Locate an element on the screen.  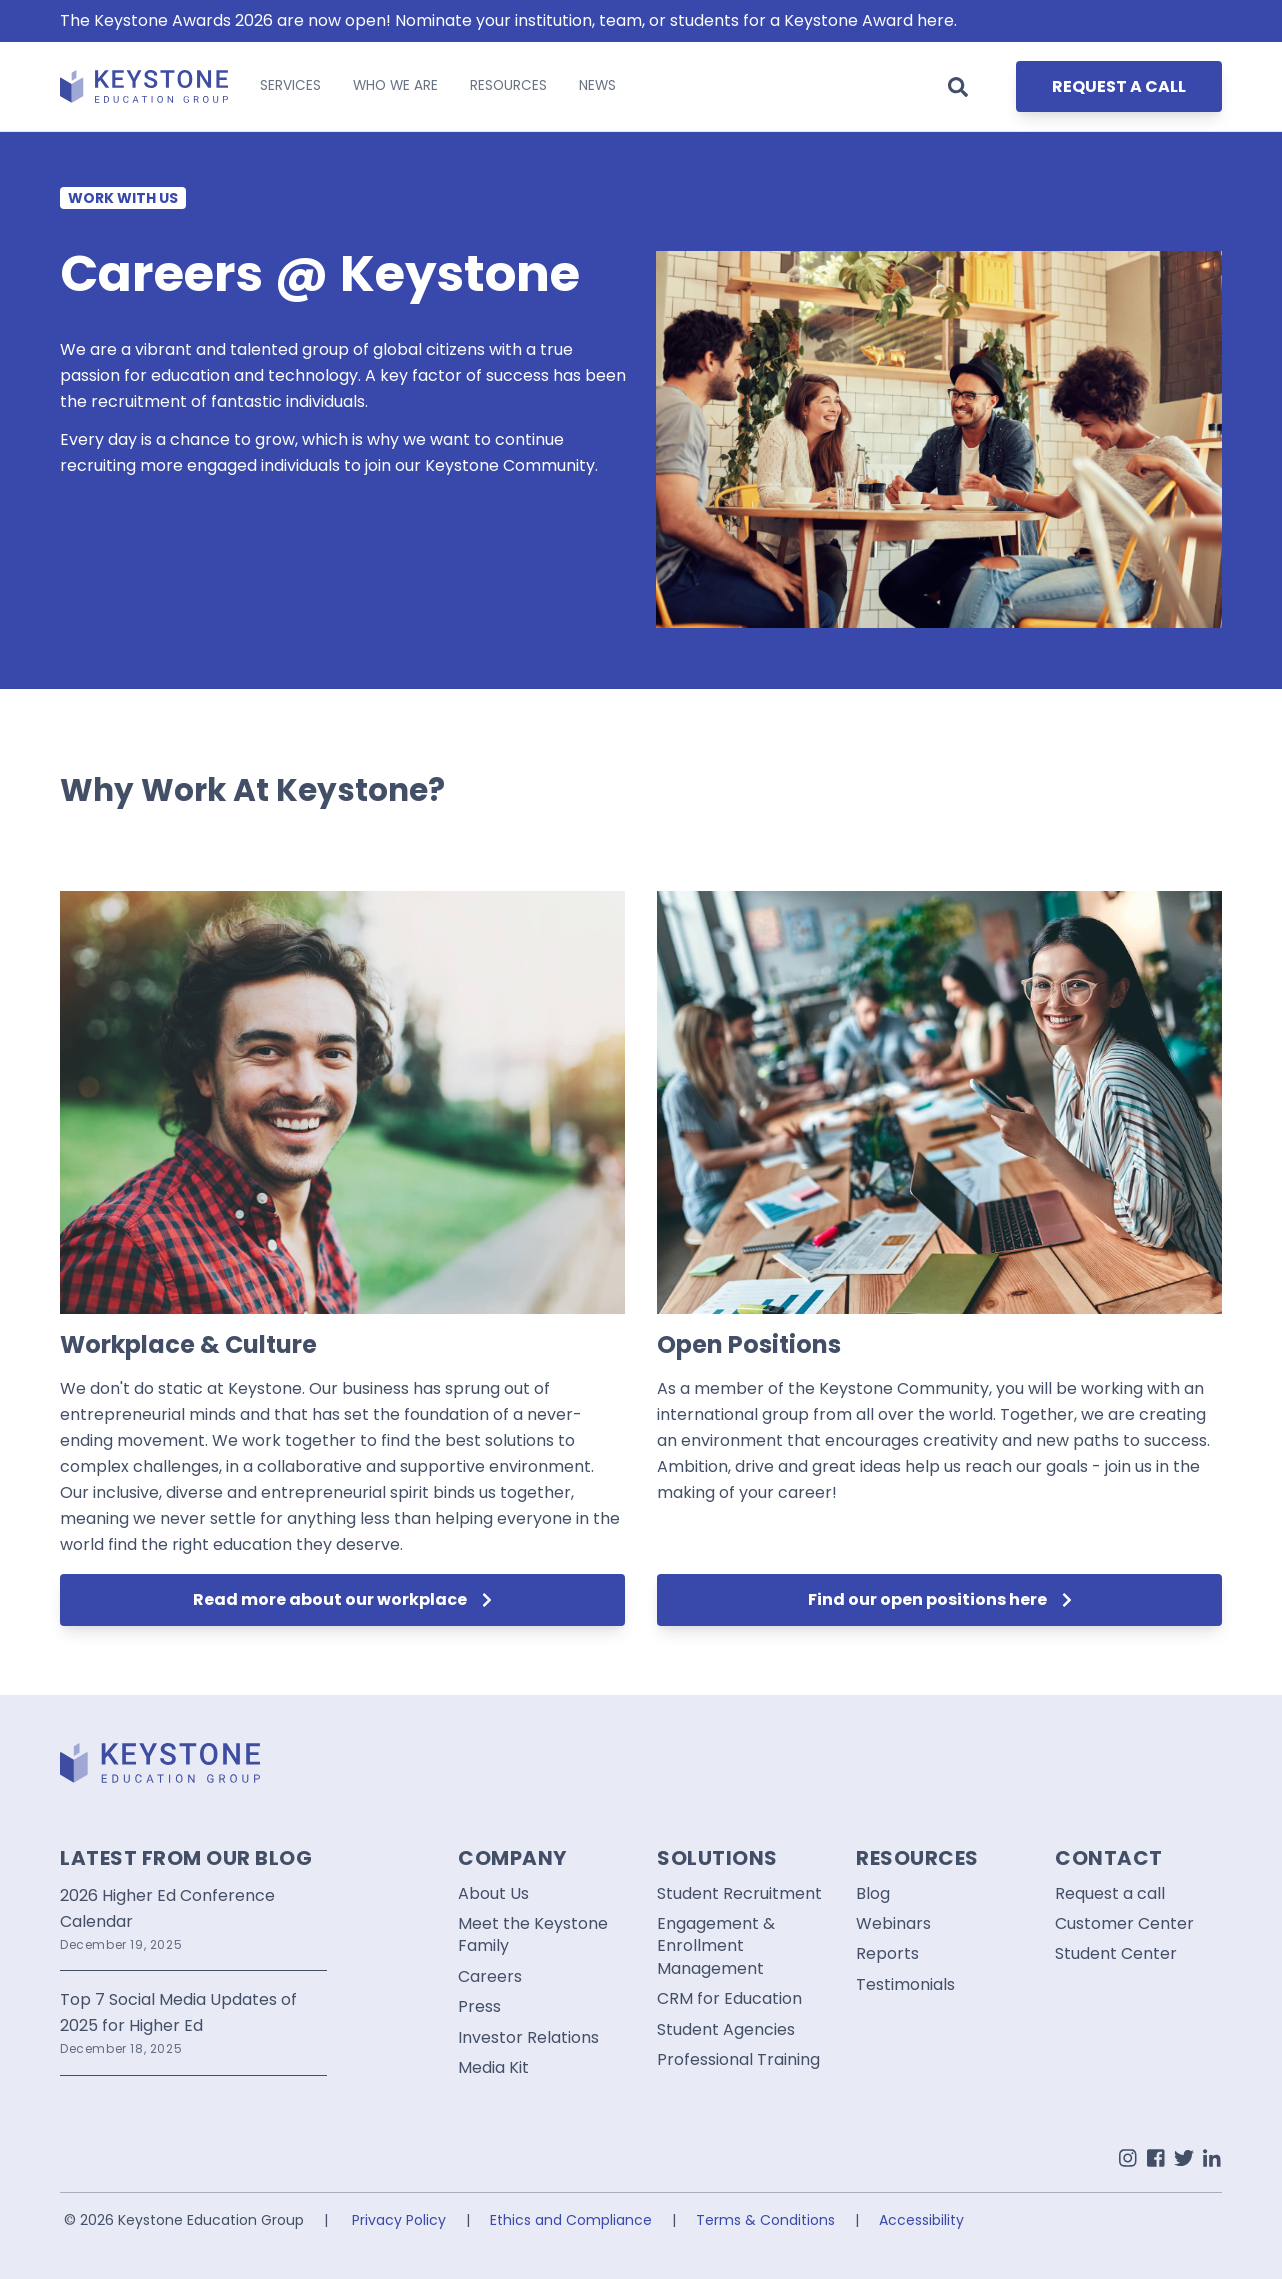
SERVICES is located at coordinates (290, 85).